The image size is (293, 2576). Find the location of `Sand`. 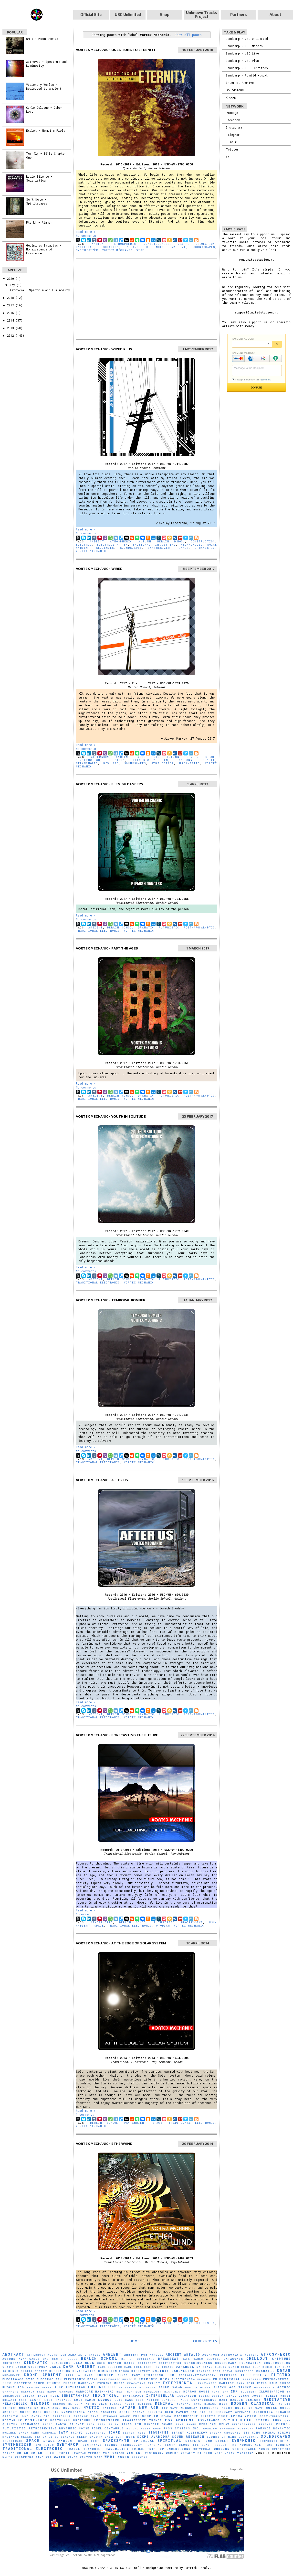

Sand is located at coordinates (35, 2432).